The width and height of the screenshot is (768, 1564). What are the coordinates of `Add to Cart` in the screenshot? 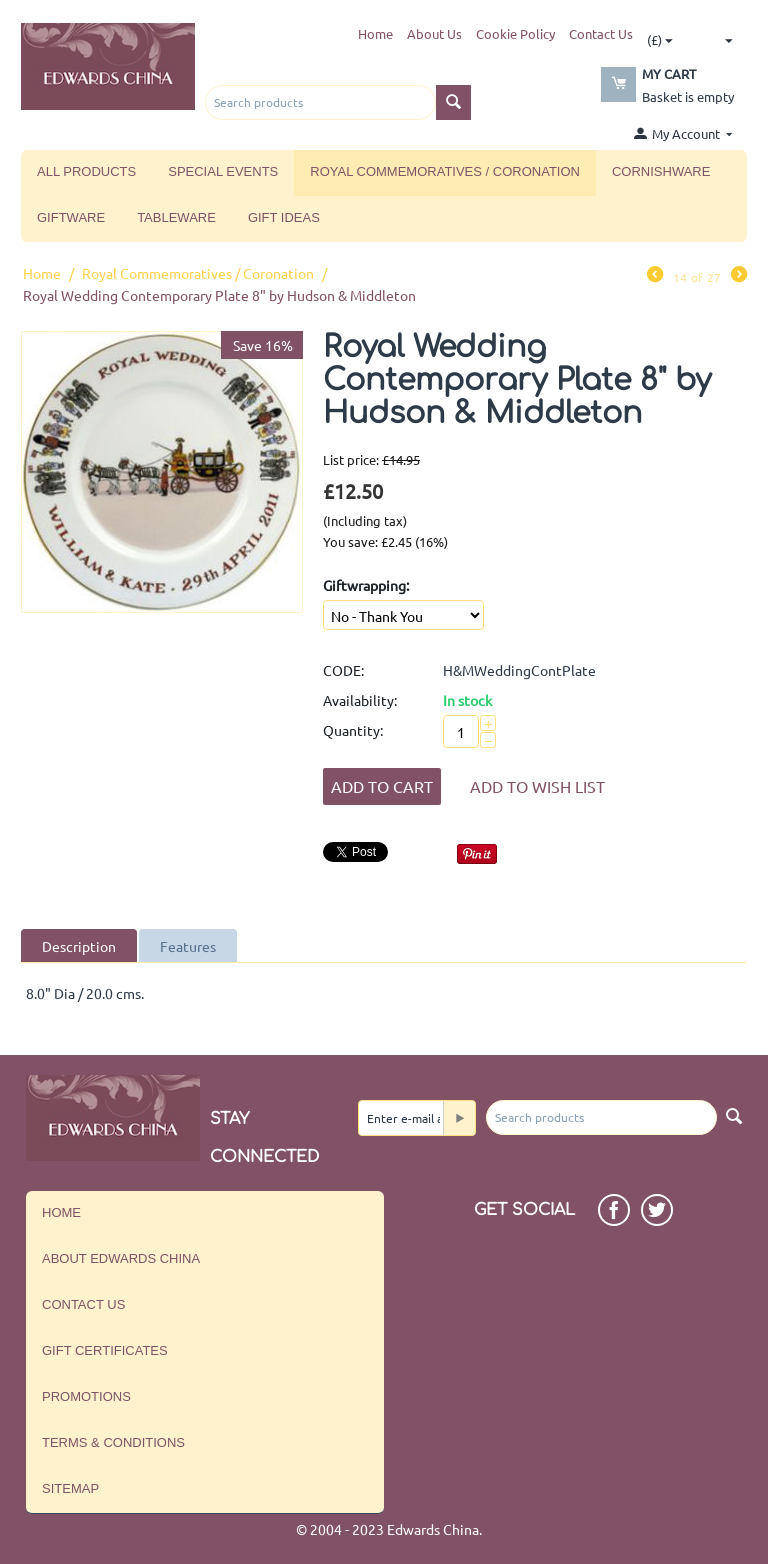 It's located at (382, 786).